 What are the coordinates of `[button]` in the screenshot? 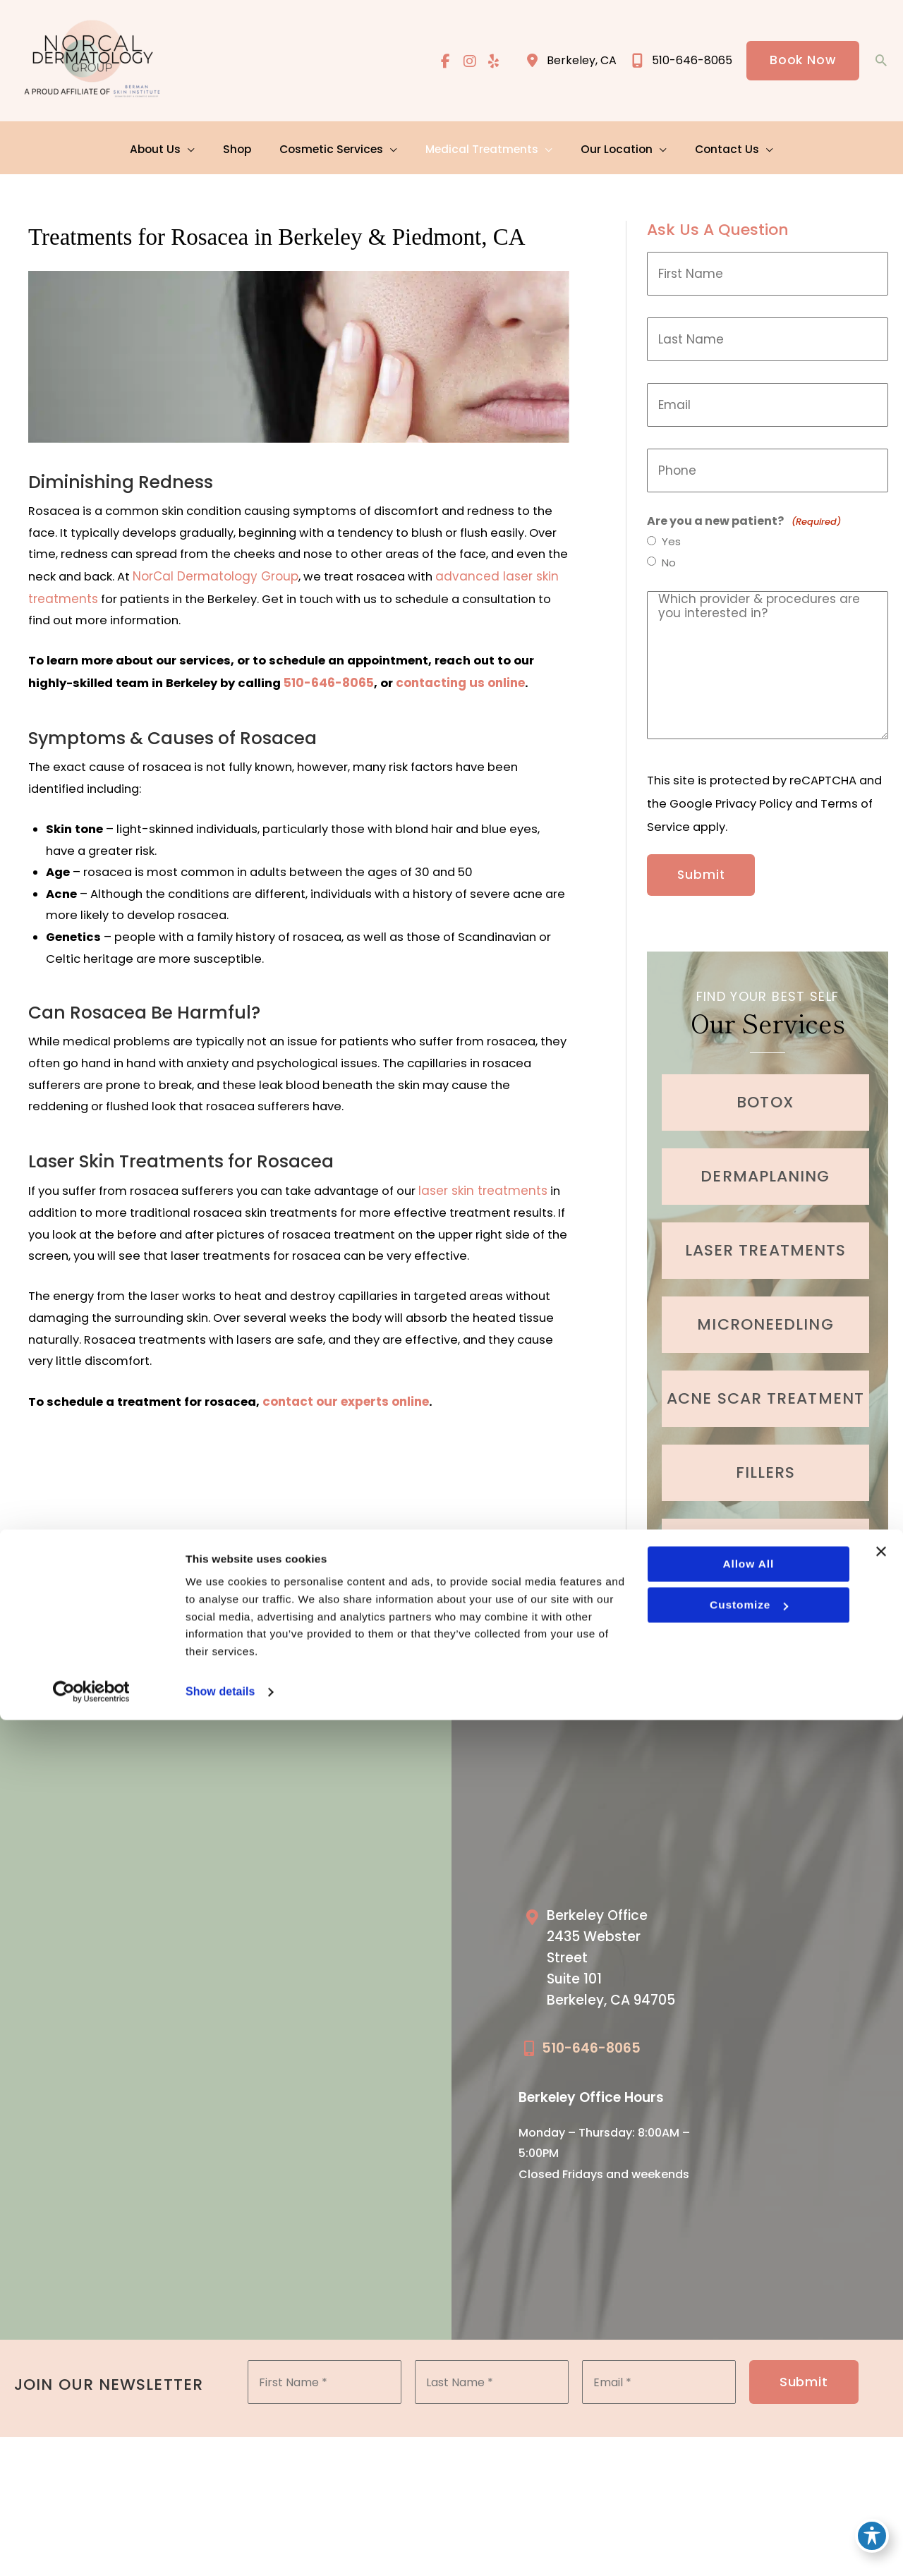 It's located at (802, 61).